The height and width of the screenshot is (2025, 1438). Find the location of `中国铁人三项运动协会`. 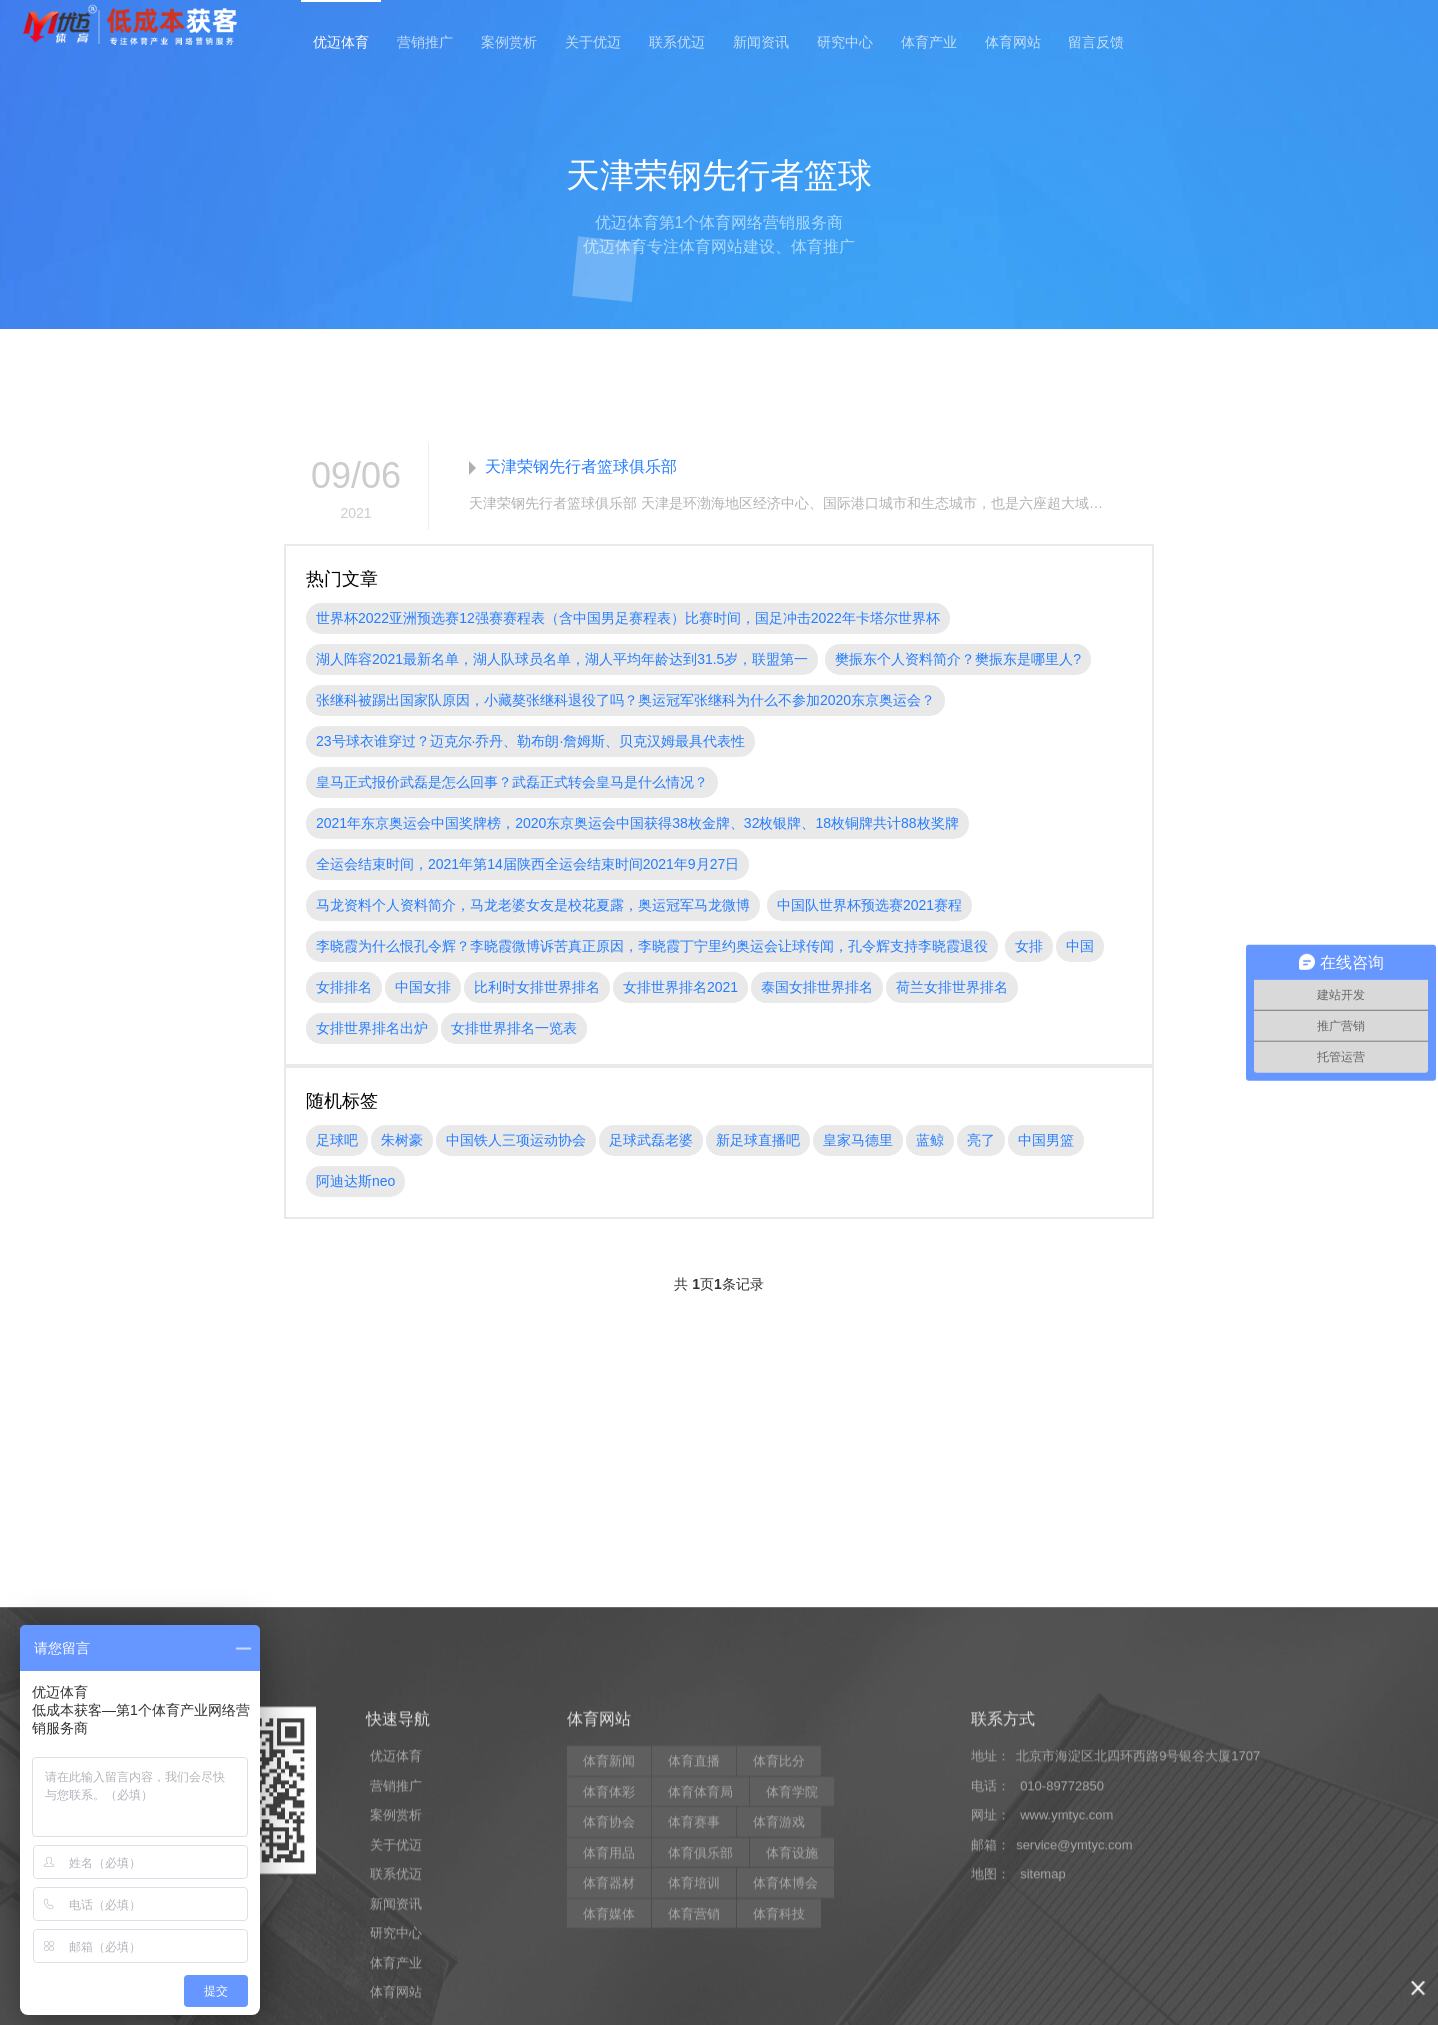

中国铁人三项运动协会 is located at coordinates (516, 1140).